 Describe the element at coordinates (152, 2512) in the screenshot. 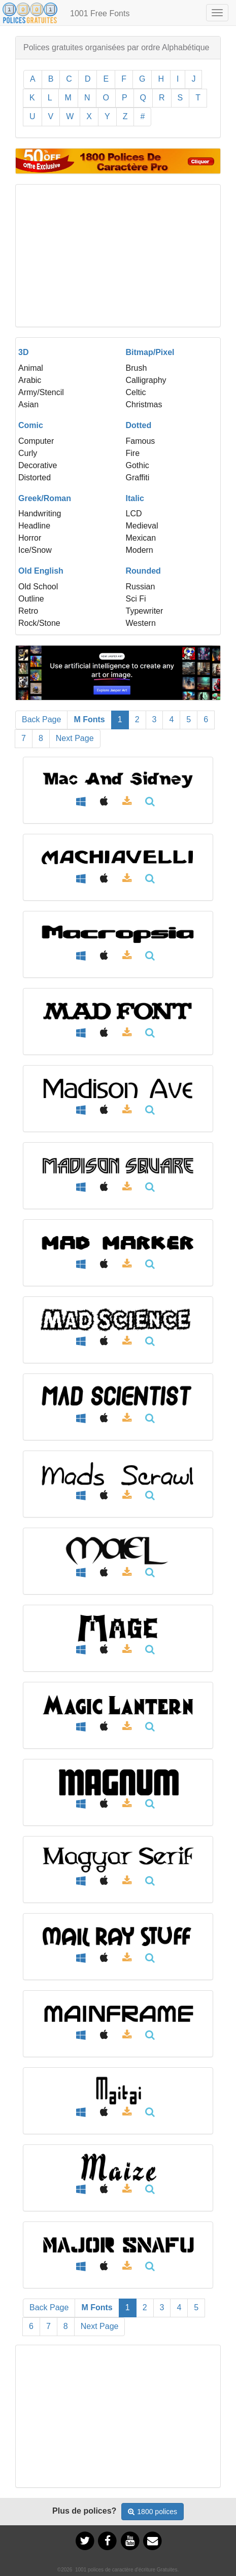

I see `1800 polices` at that location.